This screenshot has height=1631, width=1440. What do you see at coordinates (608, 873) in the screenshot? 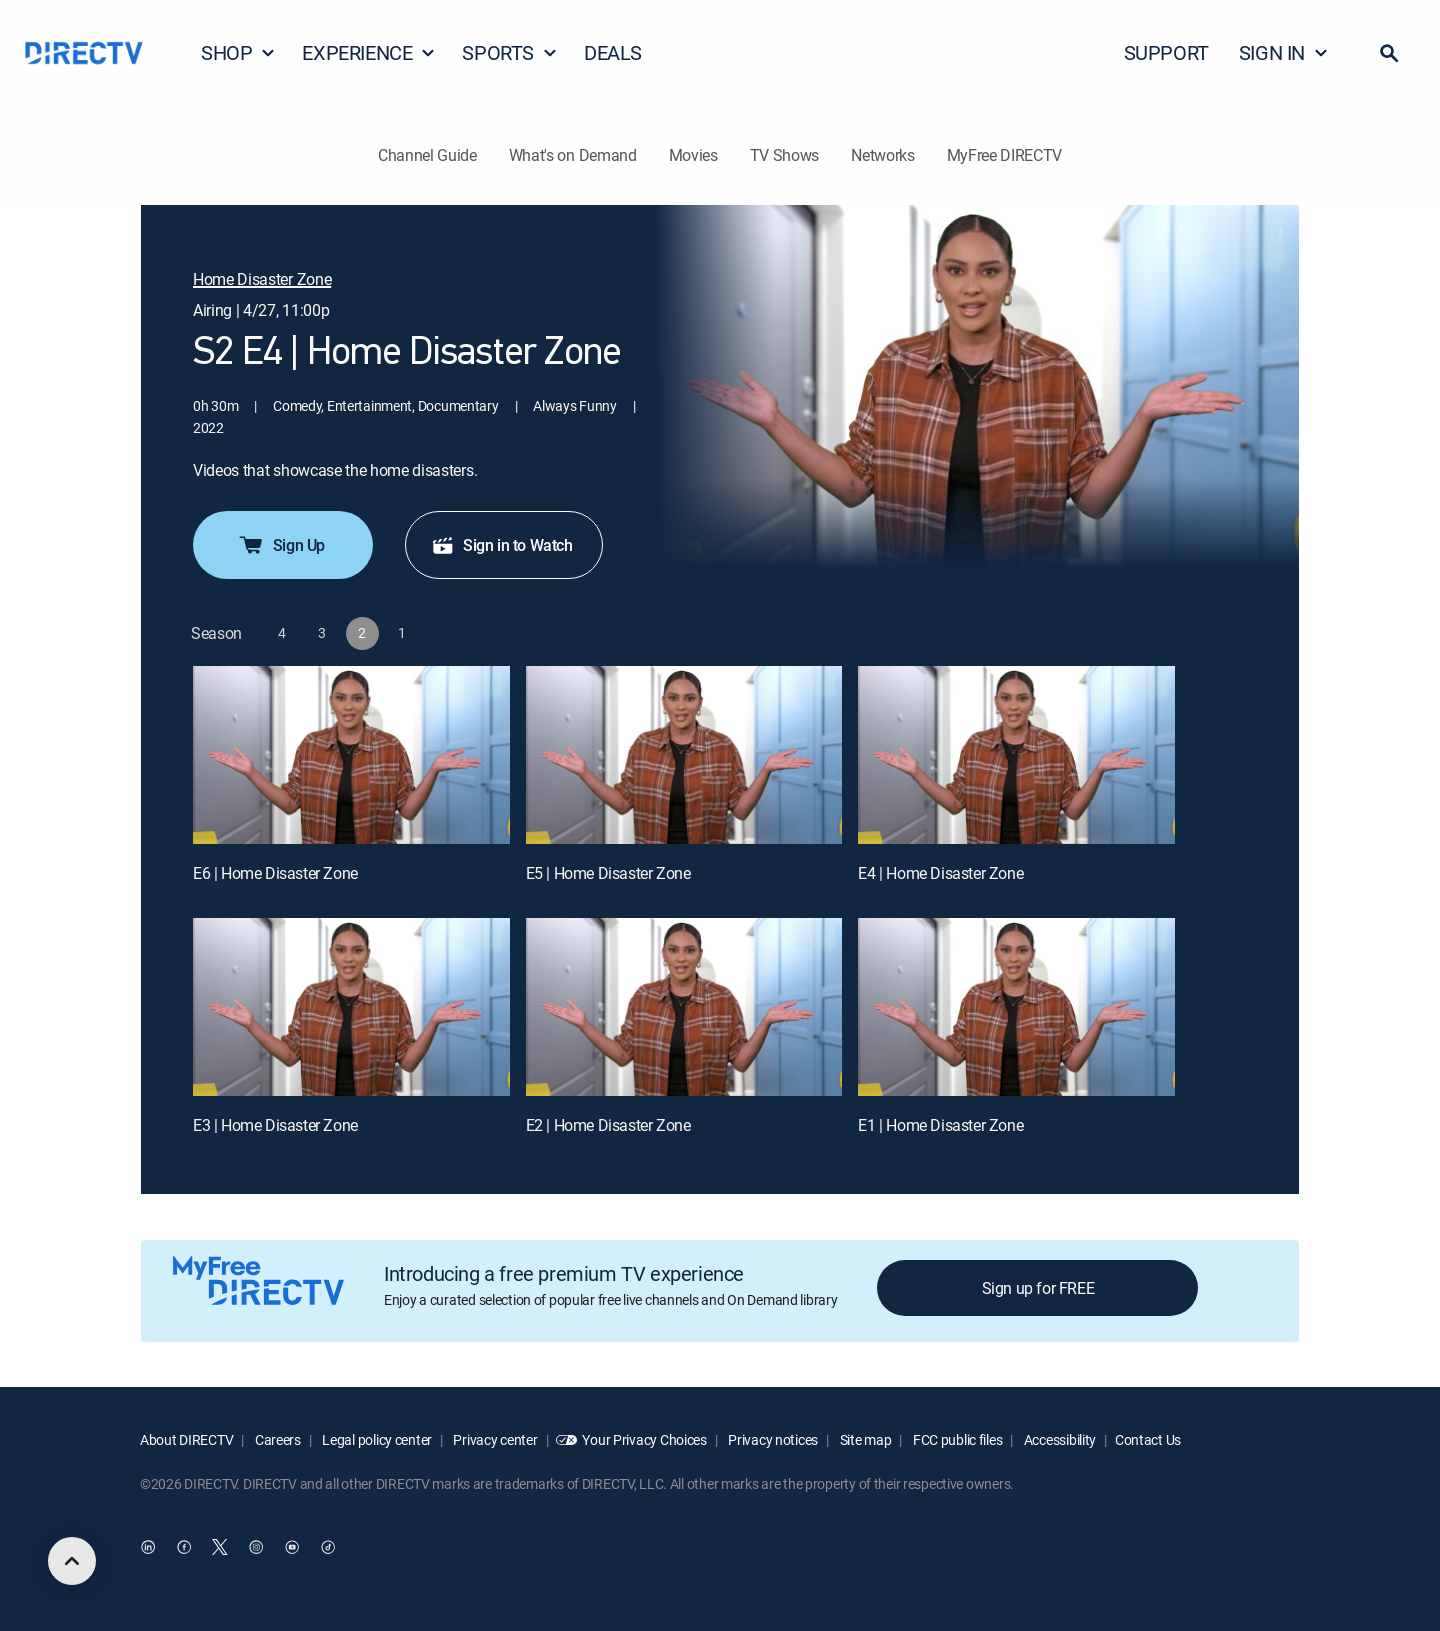
I see `E5 | Home Disaster Zone` at bounding box center [608, 873].